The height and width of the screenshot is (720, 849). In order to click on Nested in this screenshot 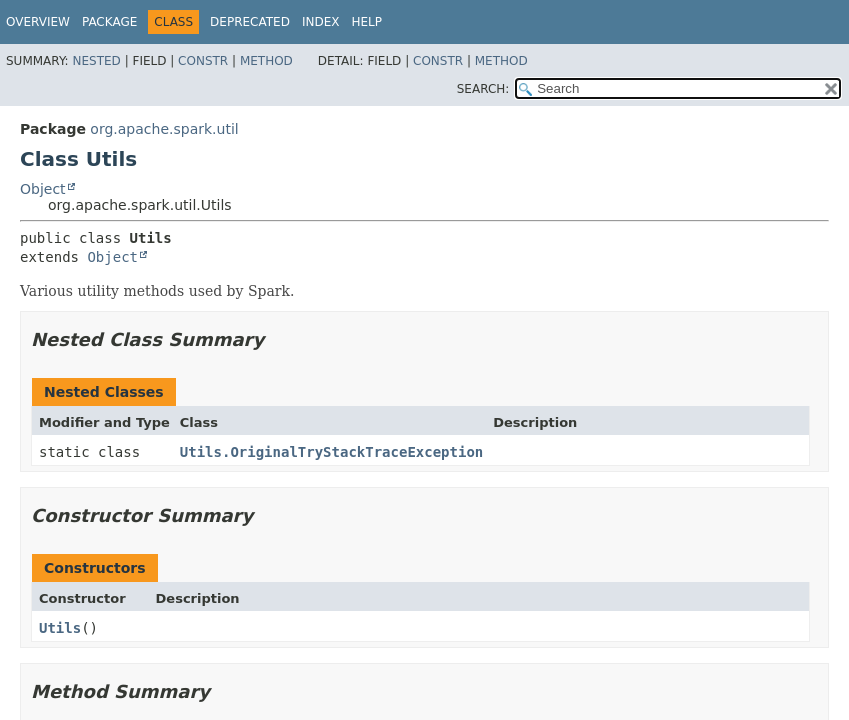, I will do `click(96, 61)`.